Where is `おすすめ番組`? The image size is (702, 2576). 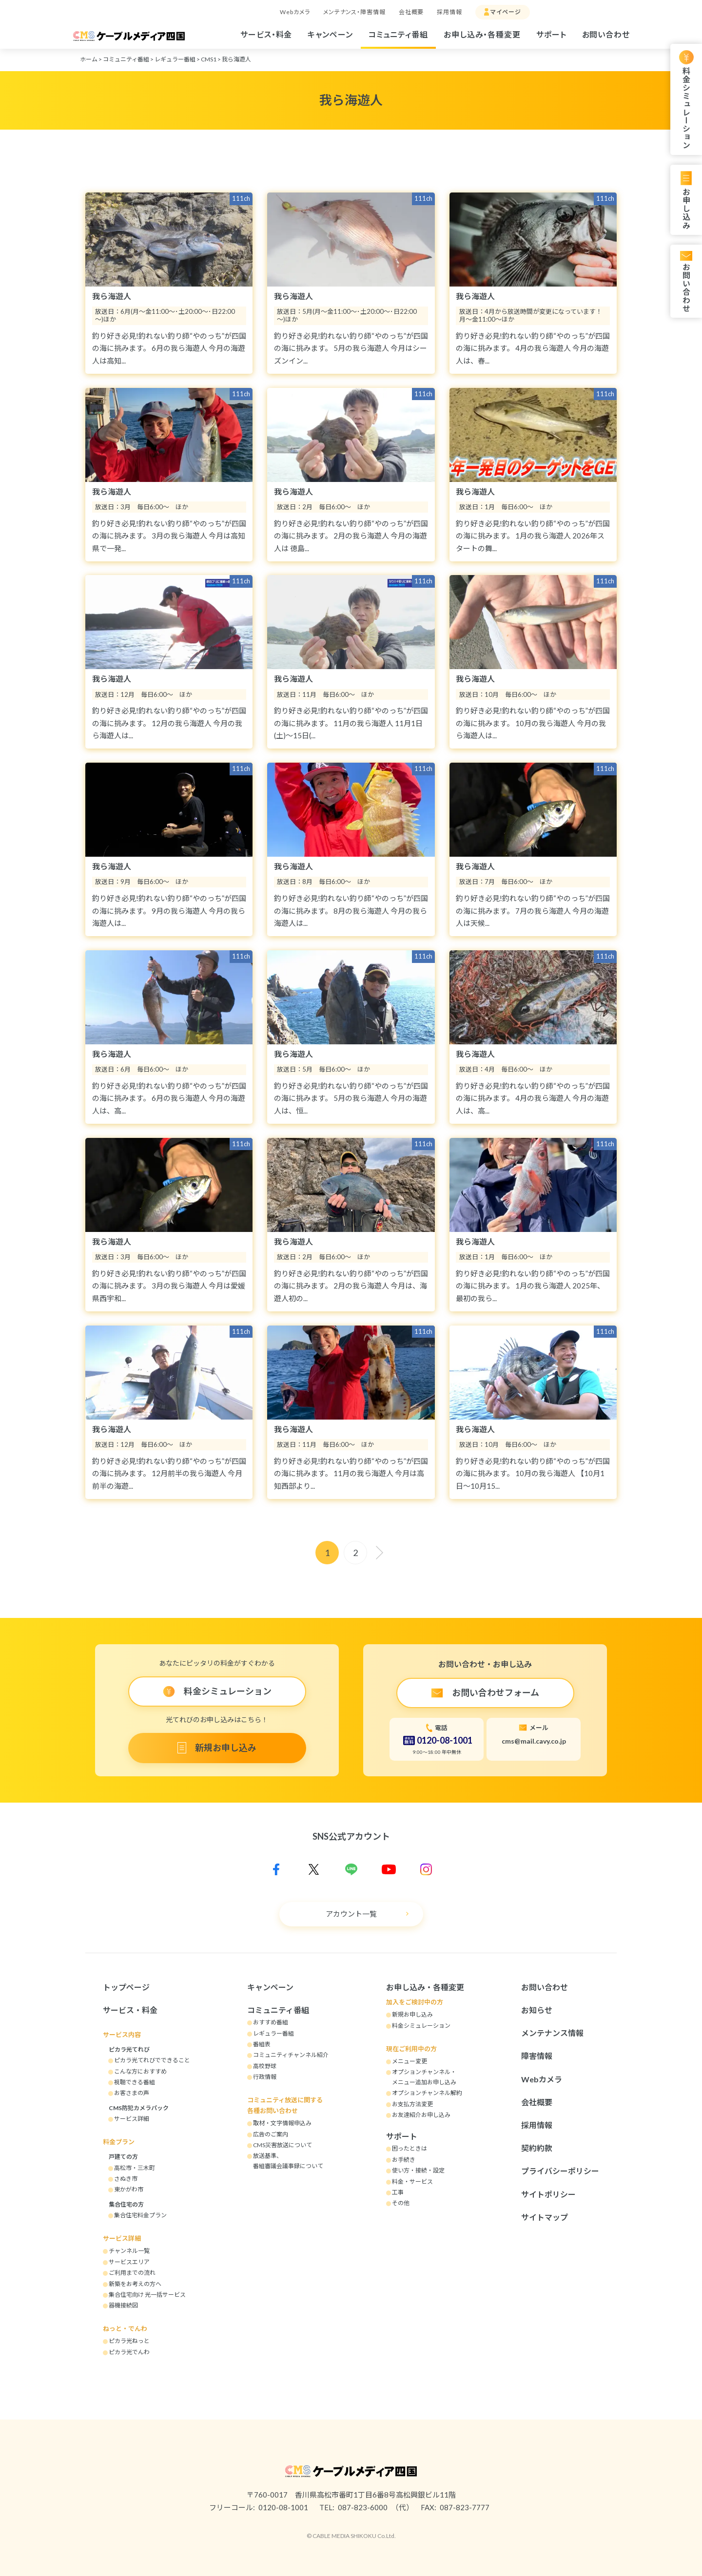
おすすめ番組 is located at coordinates (270, 2022).